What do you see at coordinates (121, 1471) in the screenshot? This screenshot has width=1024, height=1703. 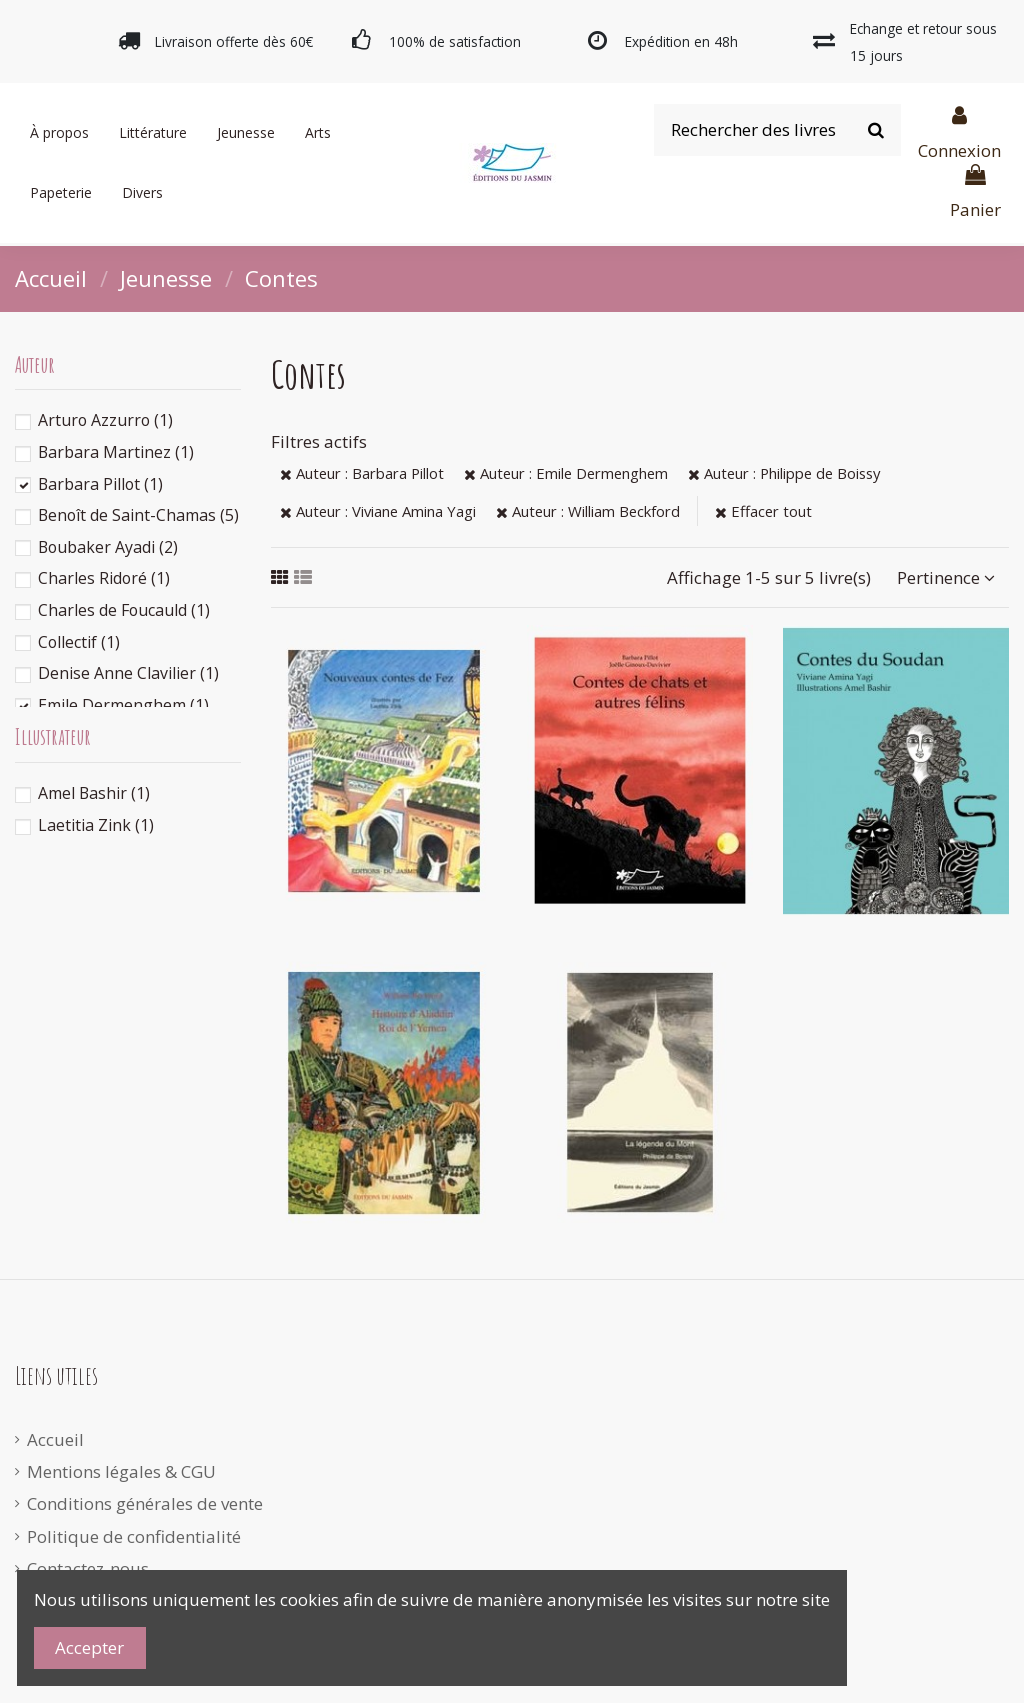 I see `Mentions légales & CGU` at bounding box center [121, 1471].